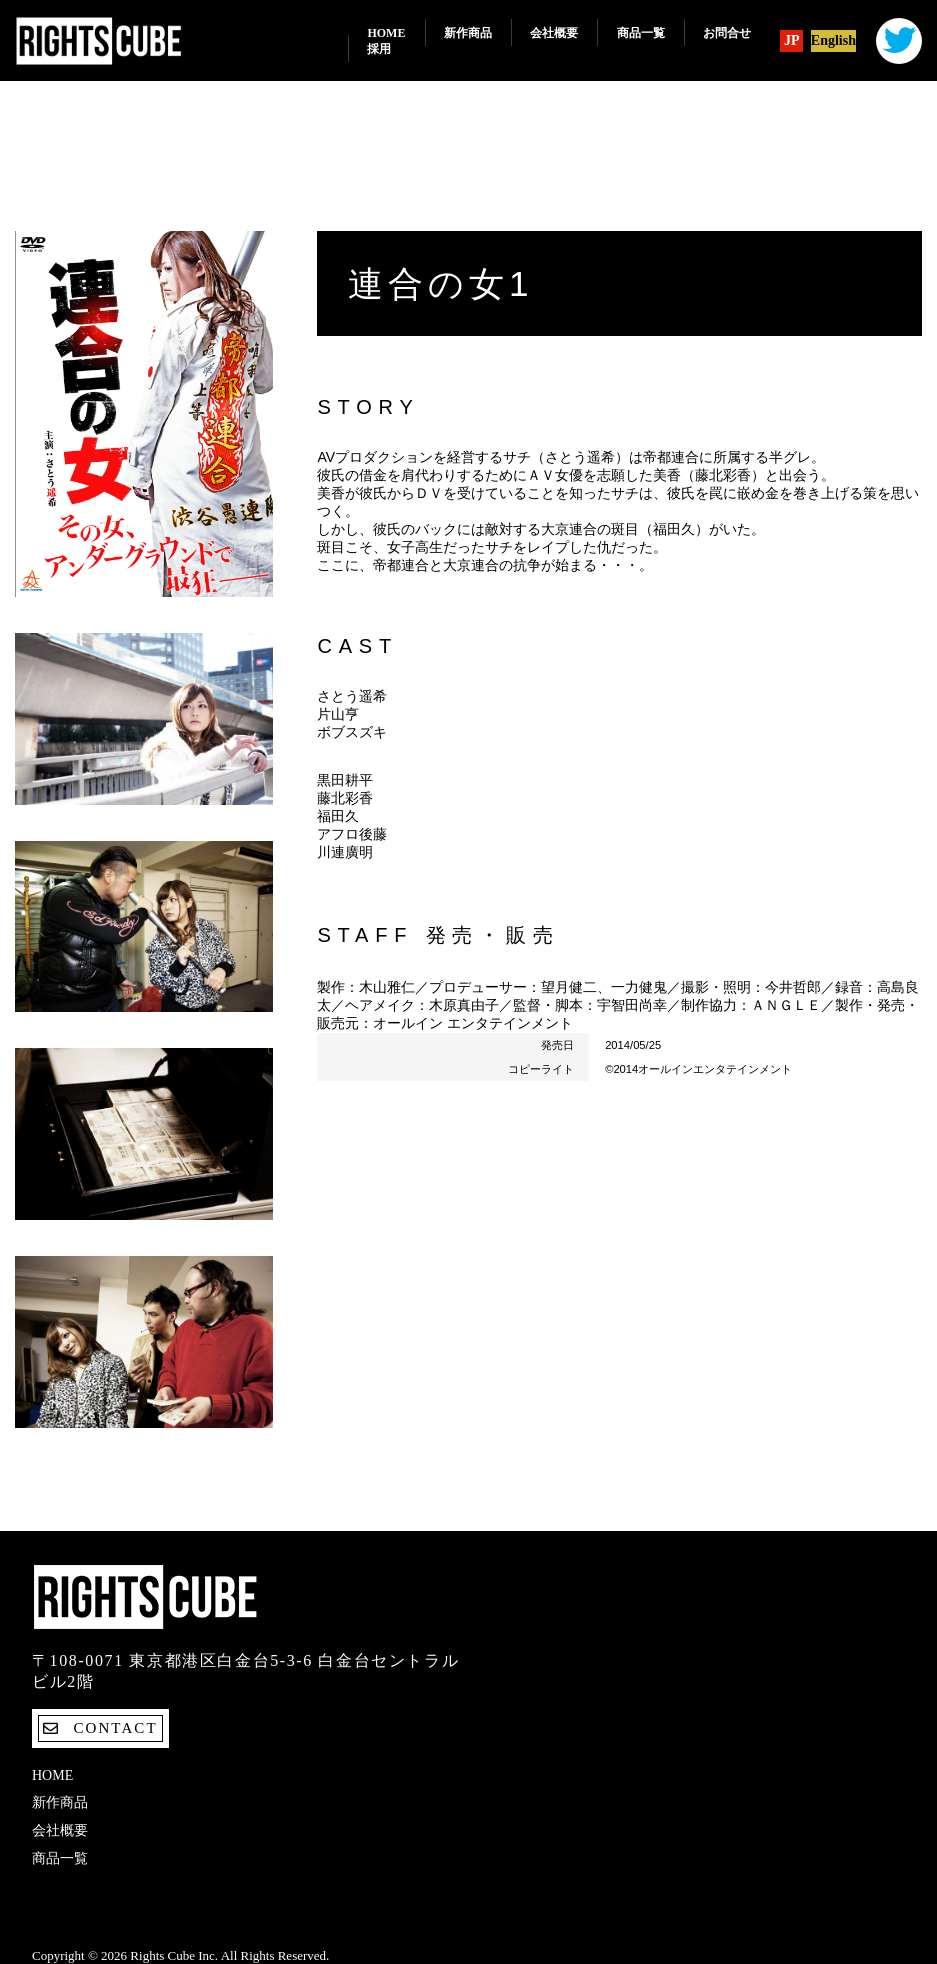 The height and width of the screenshot is (1964, 937). Describe the element at coordinates (727, 33) in the screenshot. I see `お問合せ` at that location.